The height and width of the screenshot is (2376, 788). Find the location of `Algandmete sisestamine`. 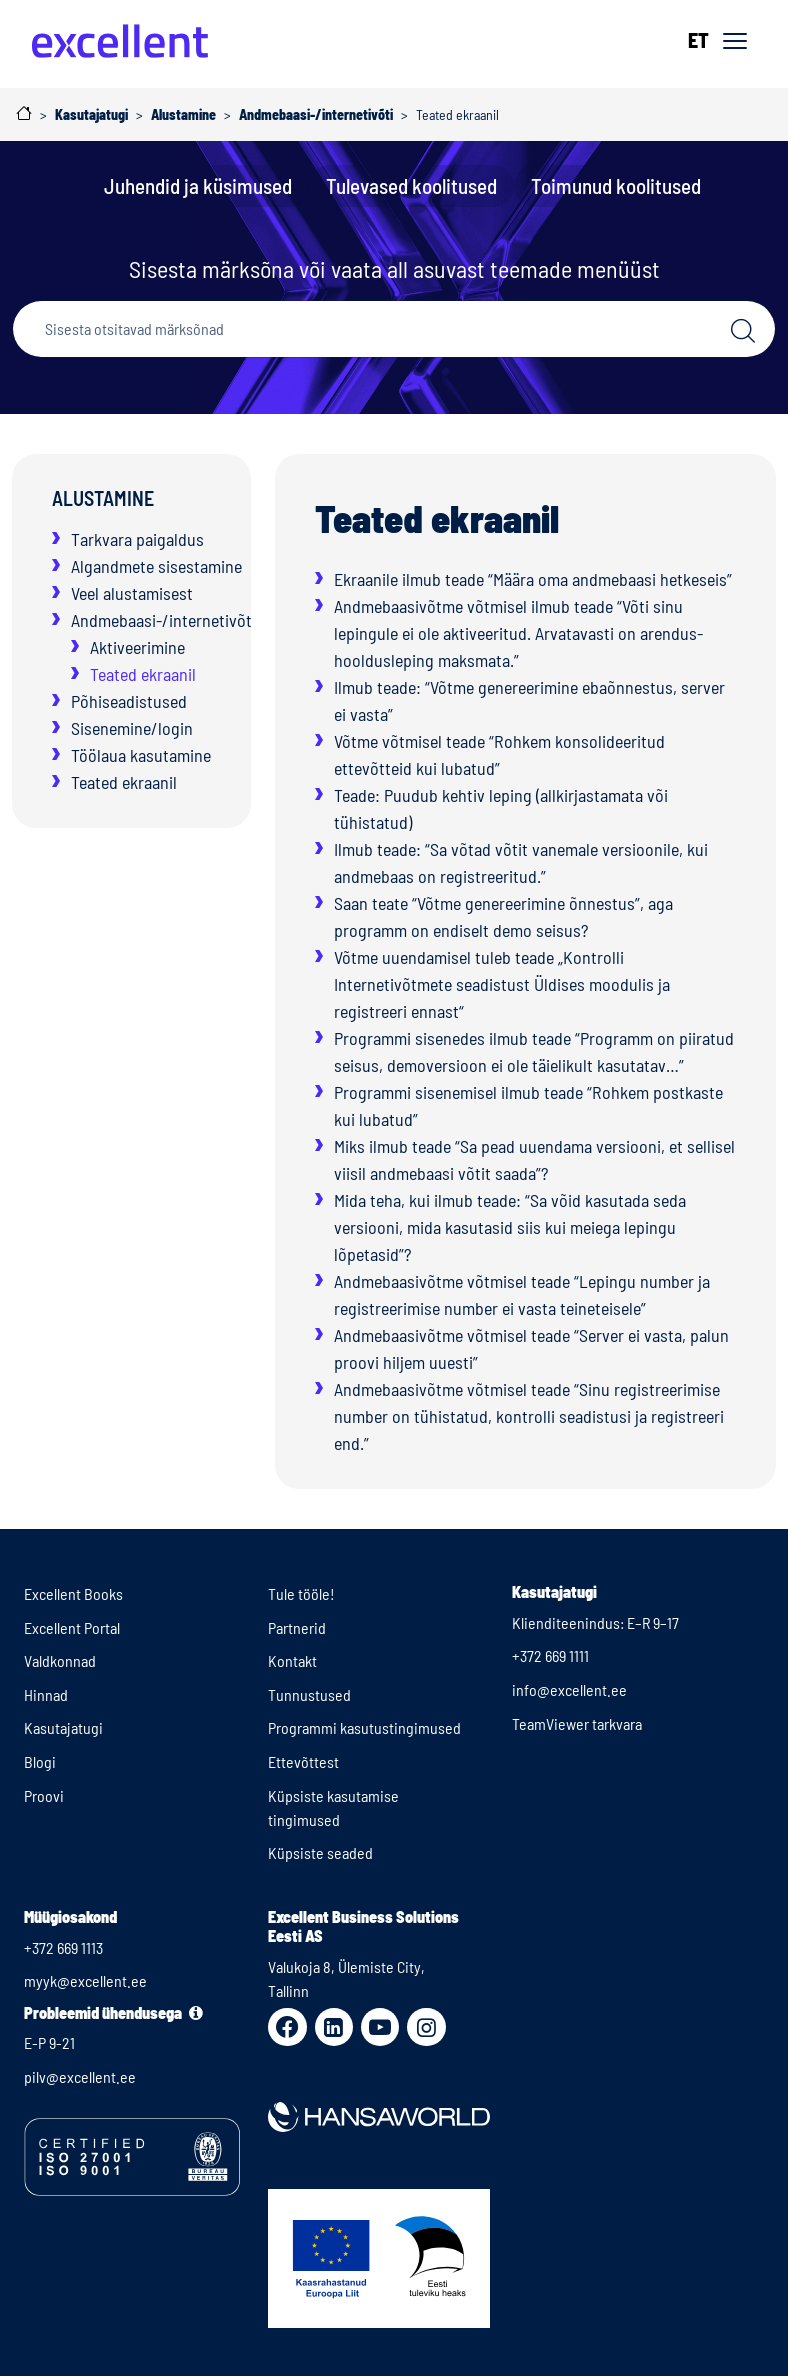

Algandmete sisestamine is located at coordinates (156, 566).